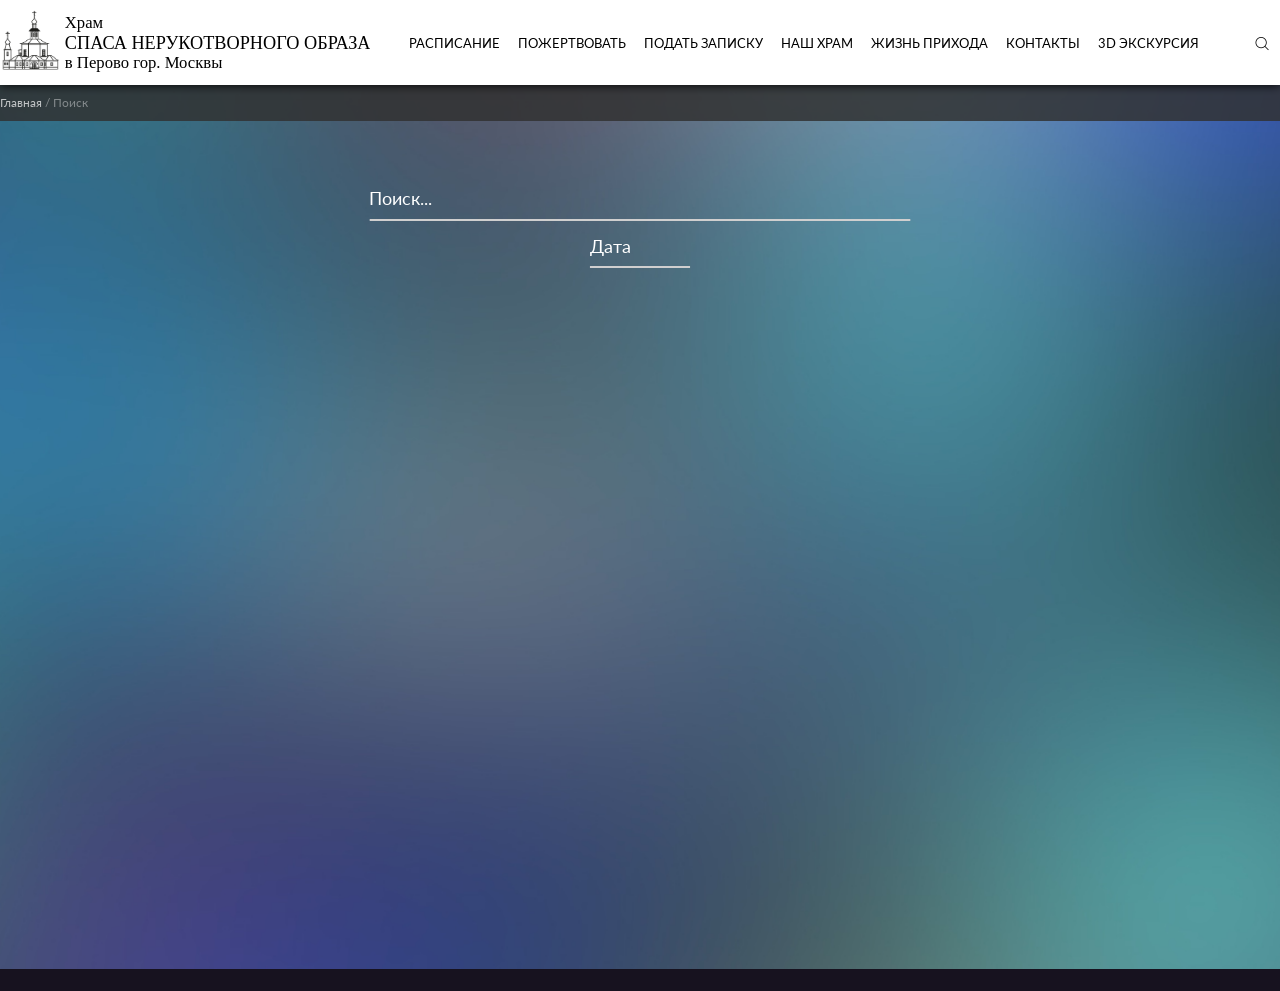 The image size is (1280, 991). Describe the element at coordinates (1043, 43) in the screenshot. I see `Контакты` at that location.